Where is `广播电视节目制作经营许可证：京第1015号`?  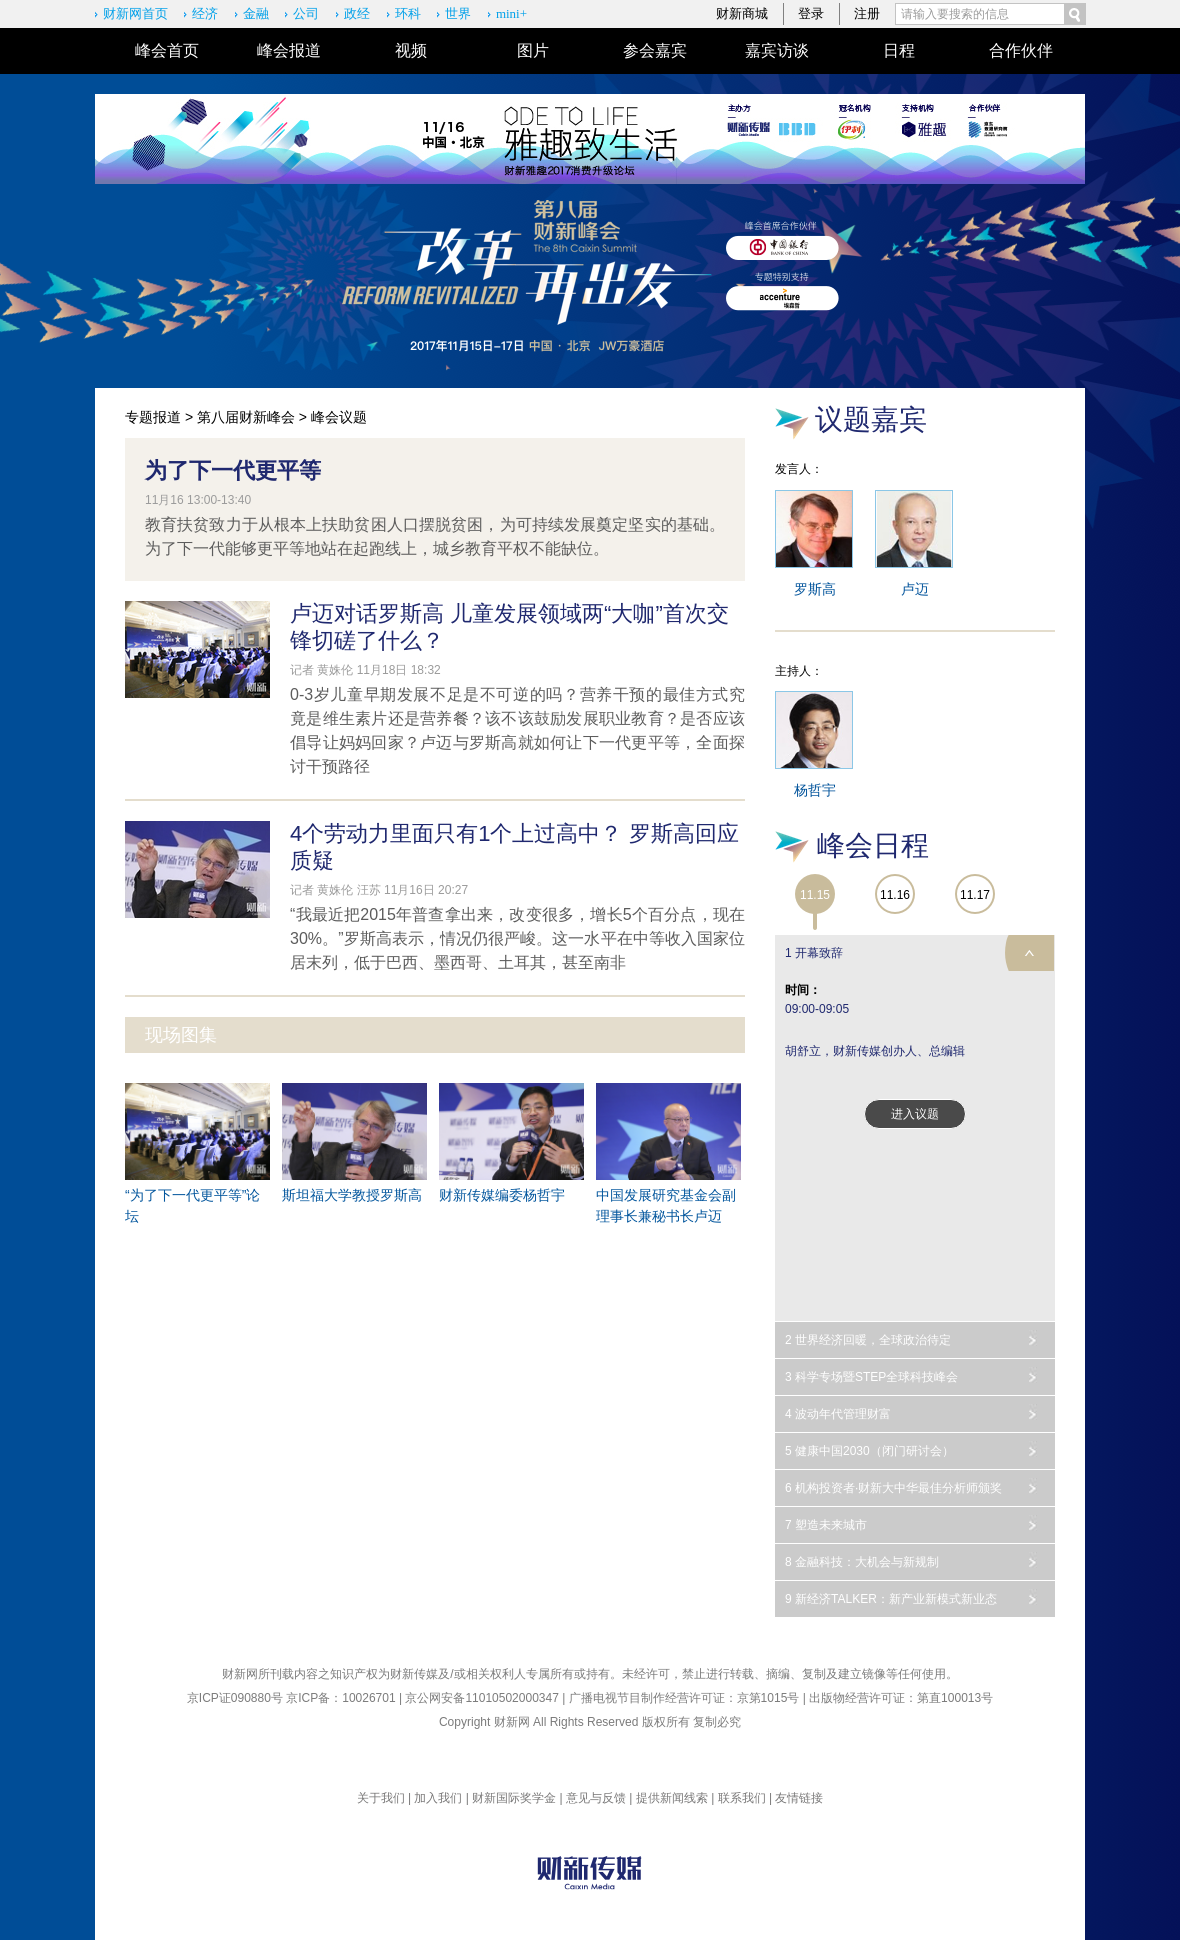
广播电视节目制作经营许可证：京第1015号 is located at coordinates (684, 1698).